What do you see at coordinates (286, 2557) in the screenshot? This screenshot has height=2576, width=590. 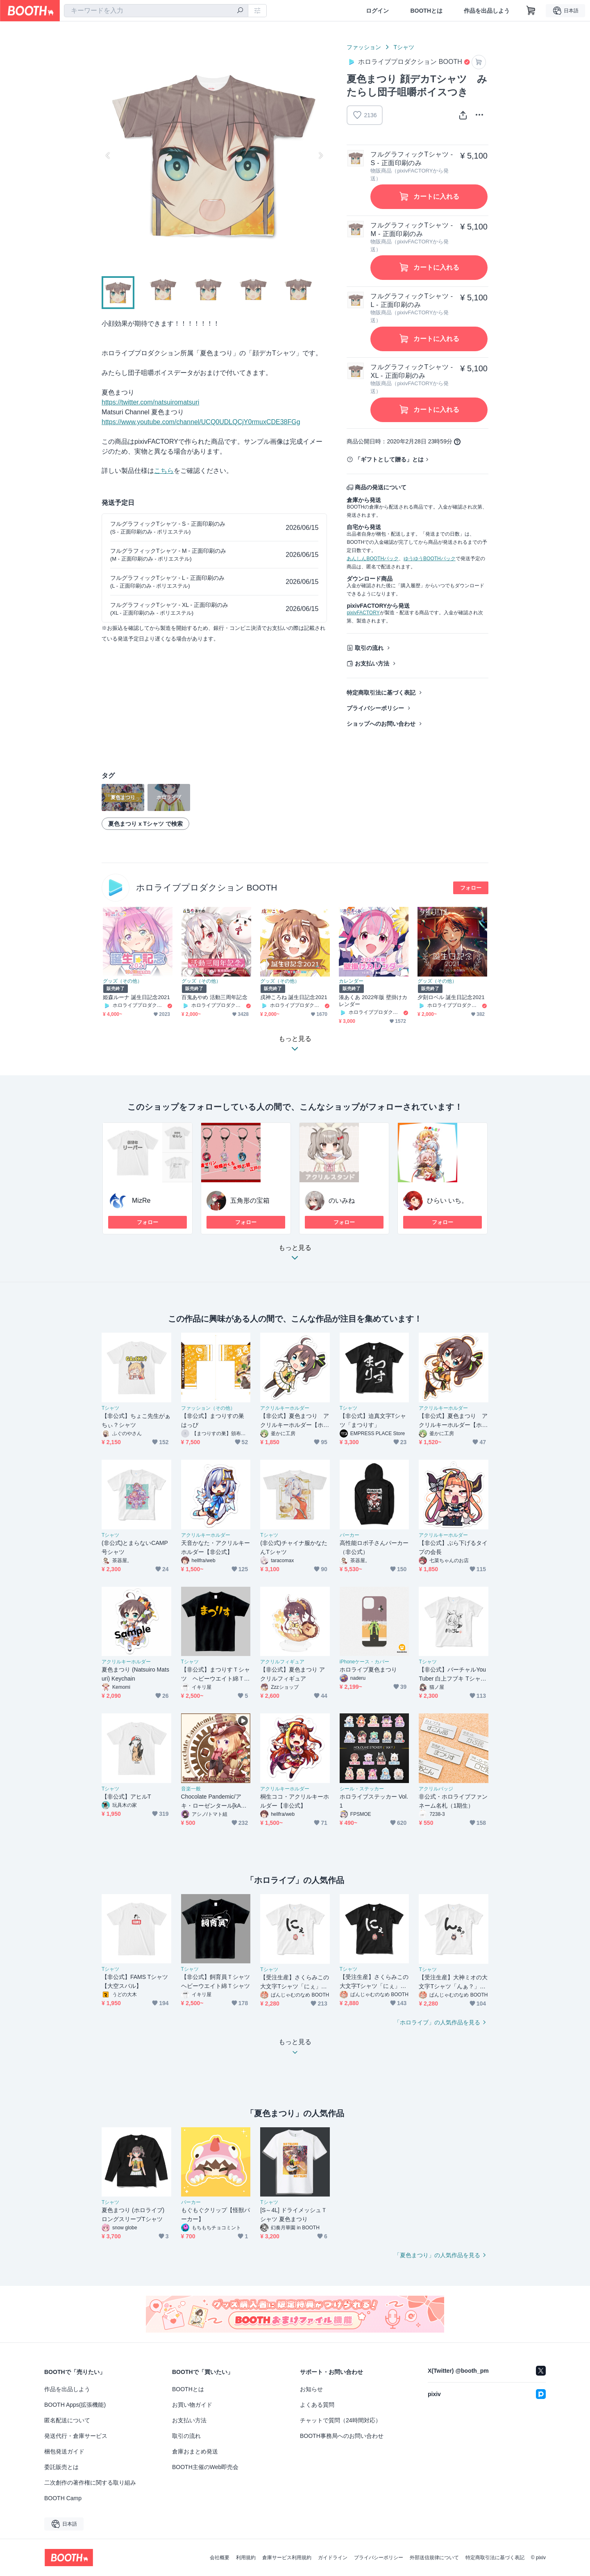 I see `倉庫サービス利用規約` at bounding box center [286, 2557].